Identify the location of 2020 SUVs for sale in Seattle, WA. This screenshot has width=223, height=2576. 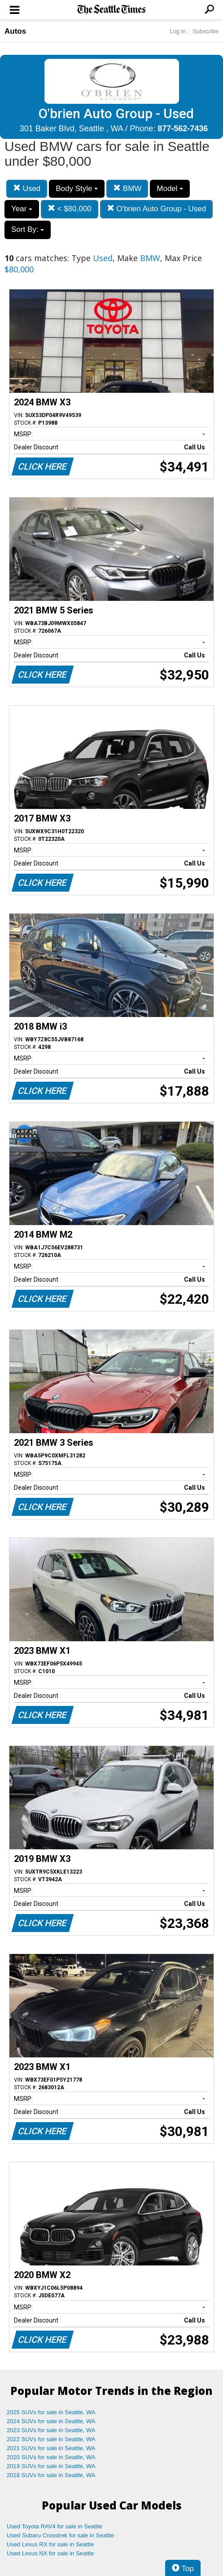
(51, 2457).